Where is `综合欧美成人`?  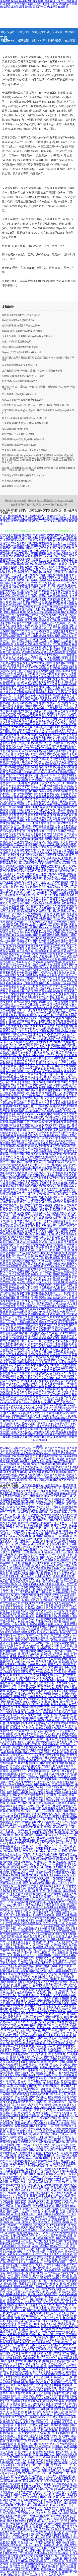
综合欧美成人 is located at coordinates (43, 1576).